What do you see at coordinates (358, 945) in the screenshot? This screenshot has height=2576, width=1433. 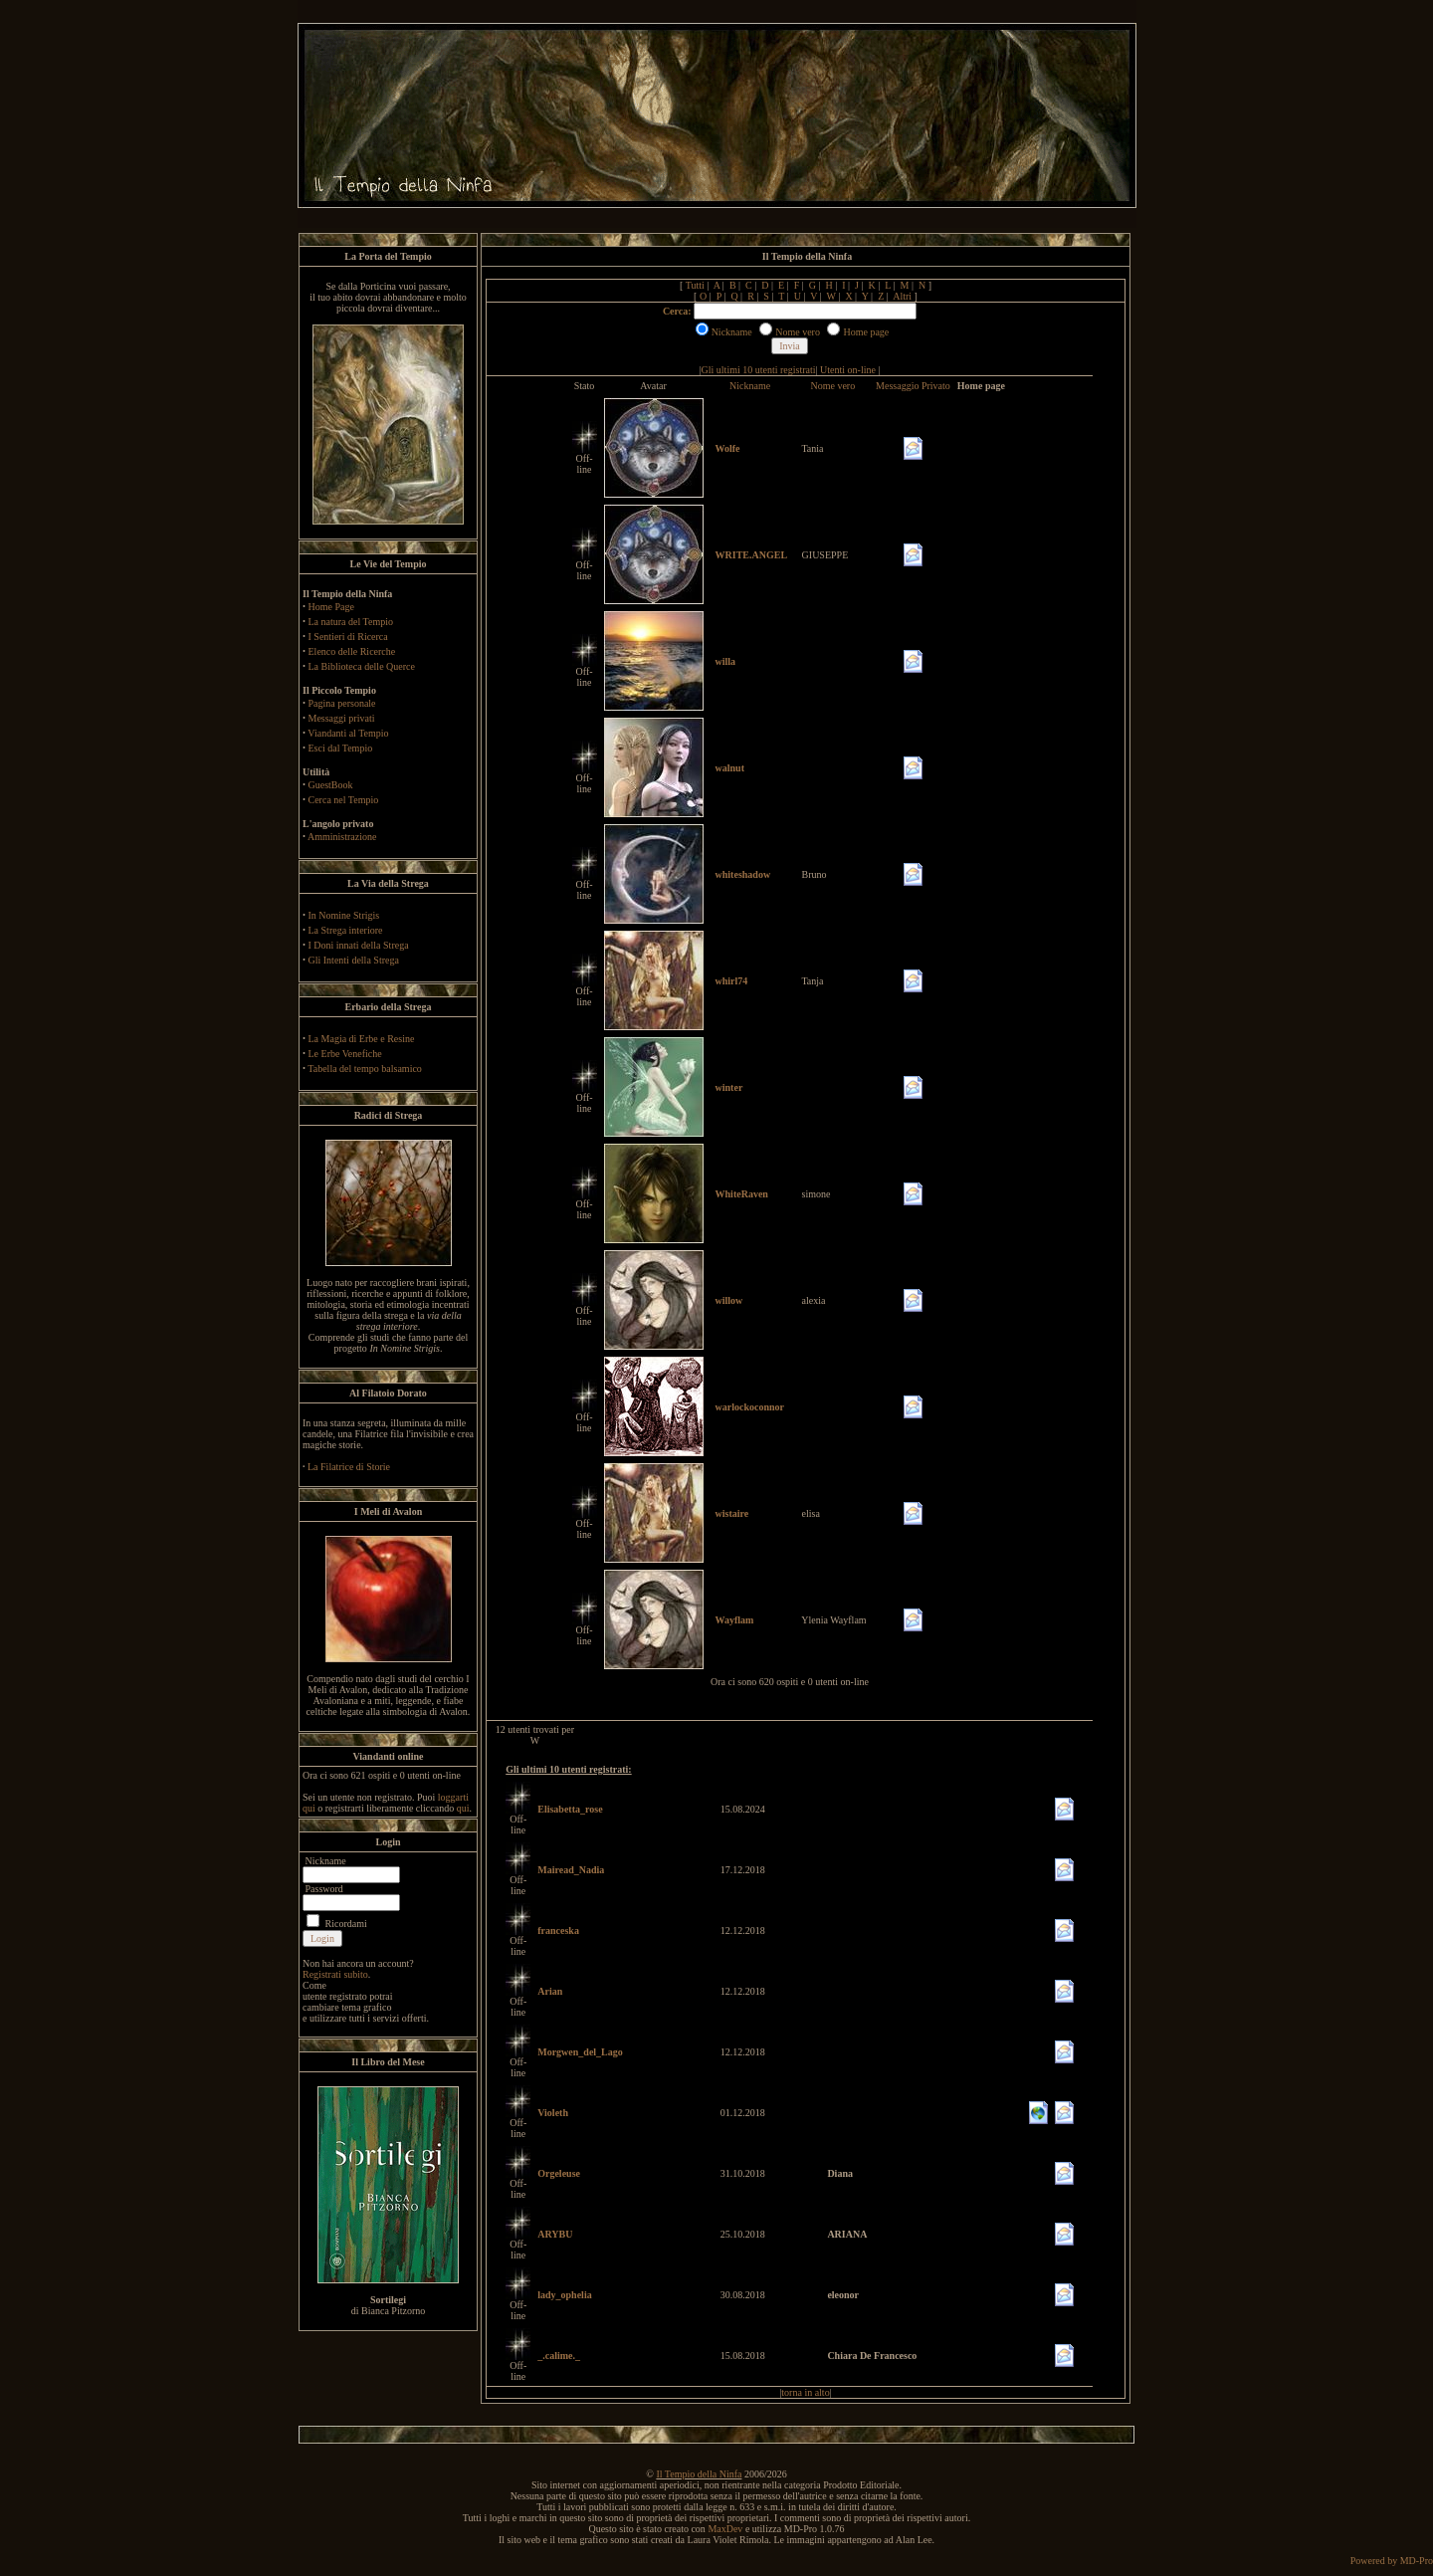 I see `I Doni innati della Strega` at bounding box center [358, 945].